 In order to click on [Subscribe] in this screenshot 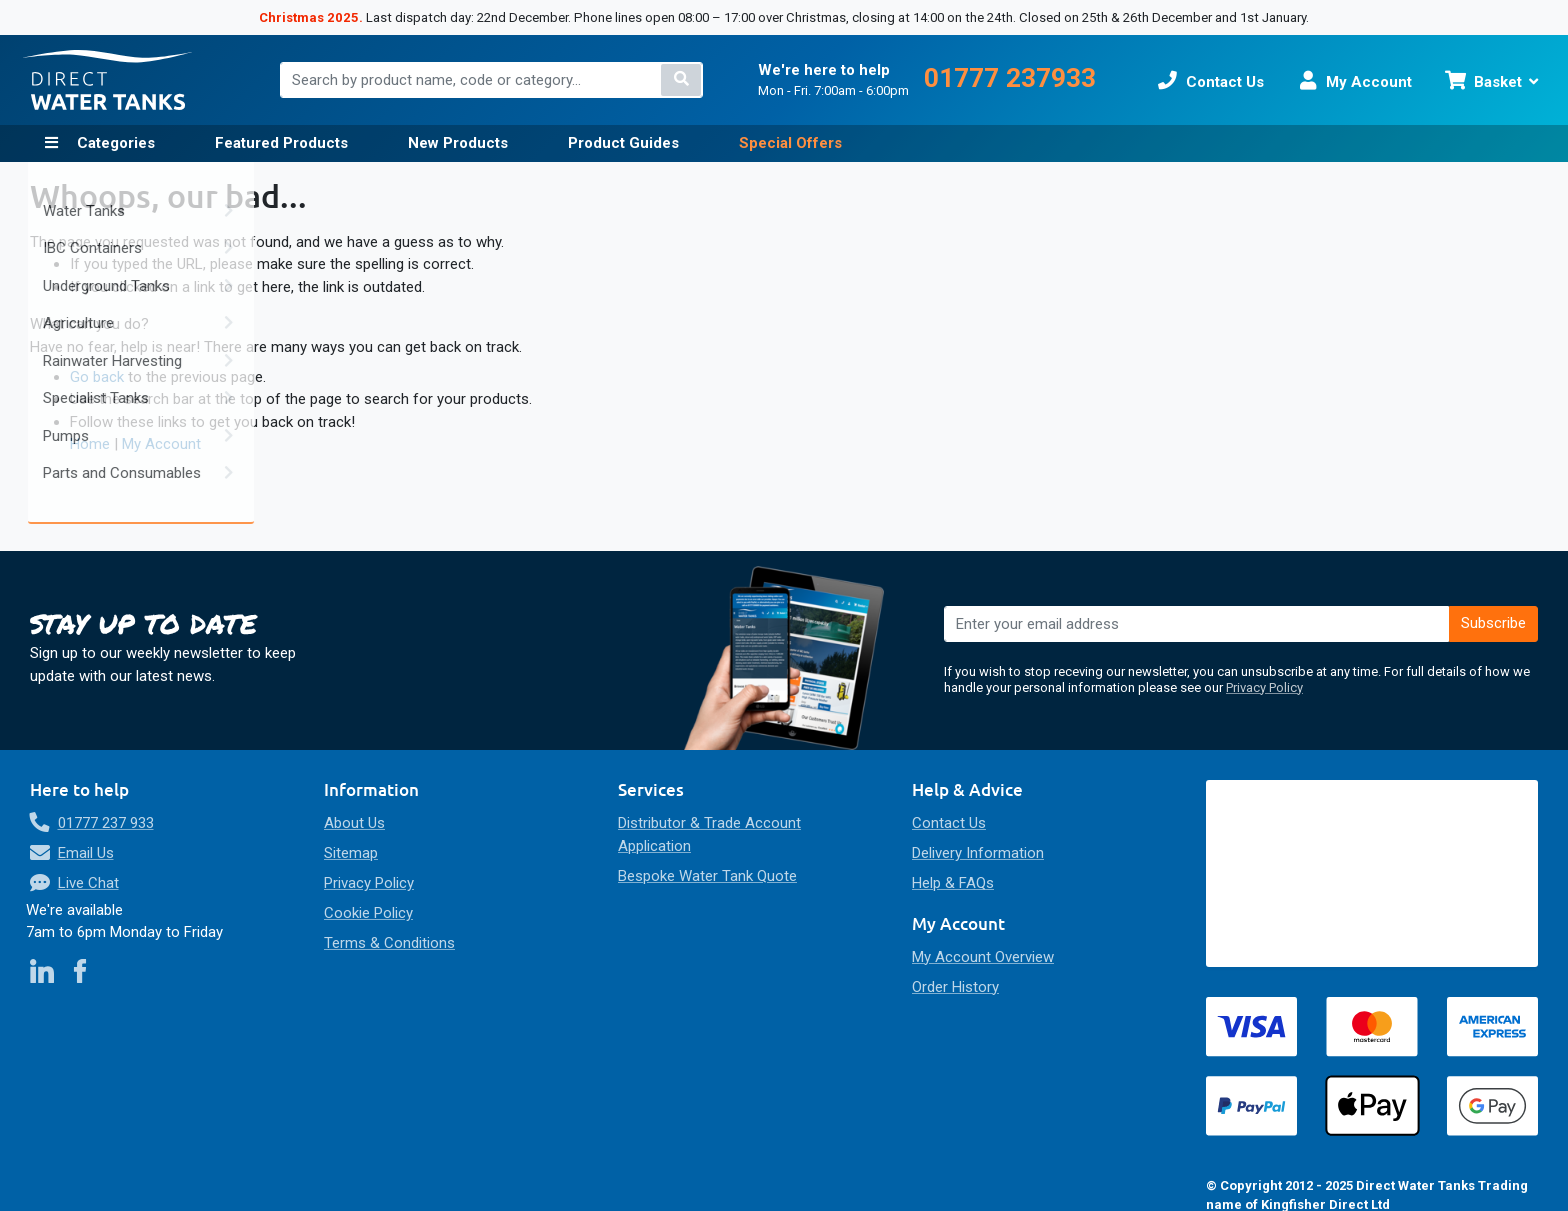, I will do `click(1494, 624)`.